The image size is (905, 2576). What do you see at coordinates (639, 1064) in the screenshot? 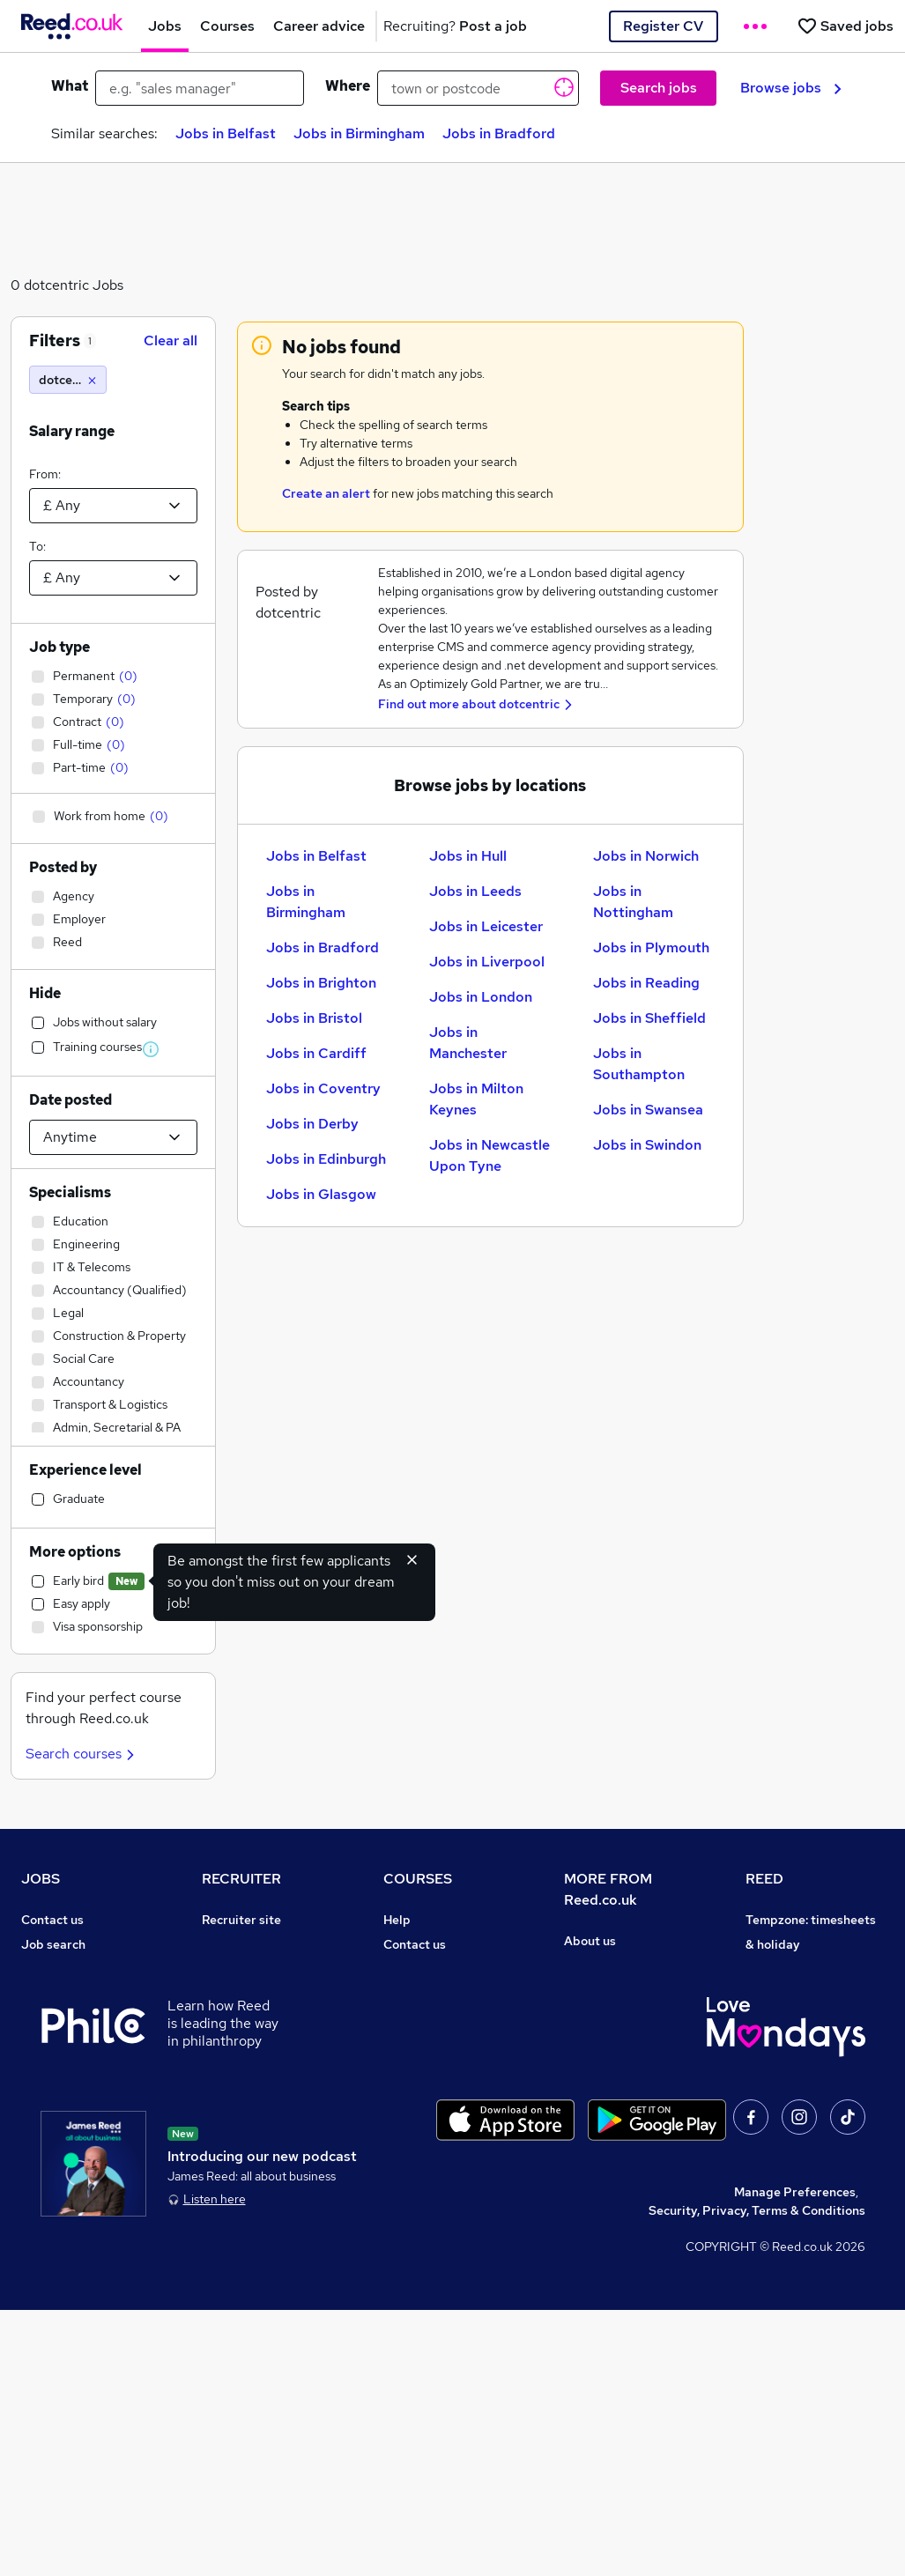
I see `Jobs in Southampton` at bounding box center [639, 1064].